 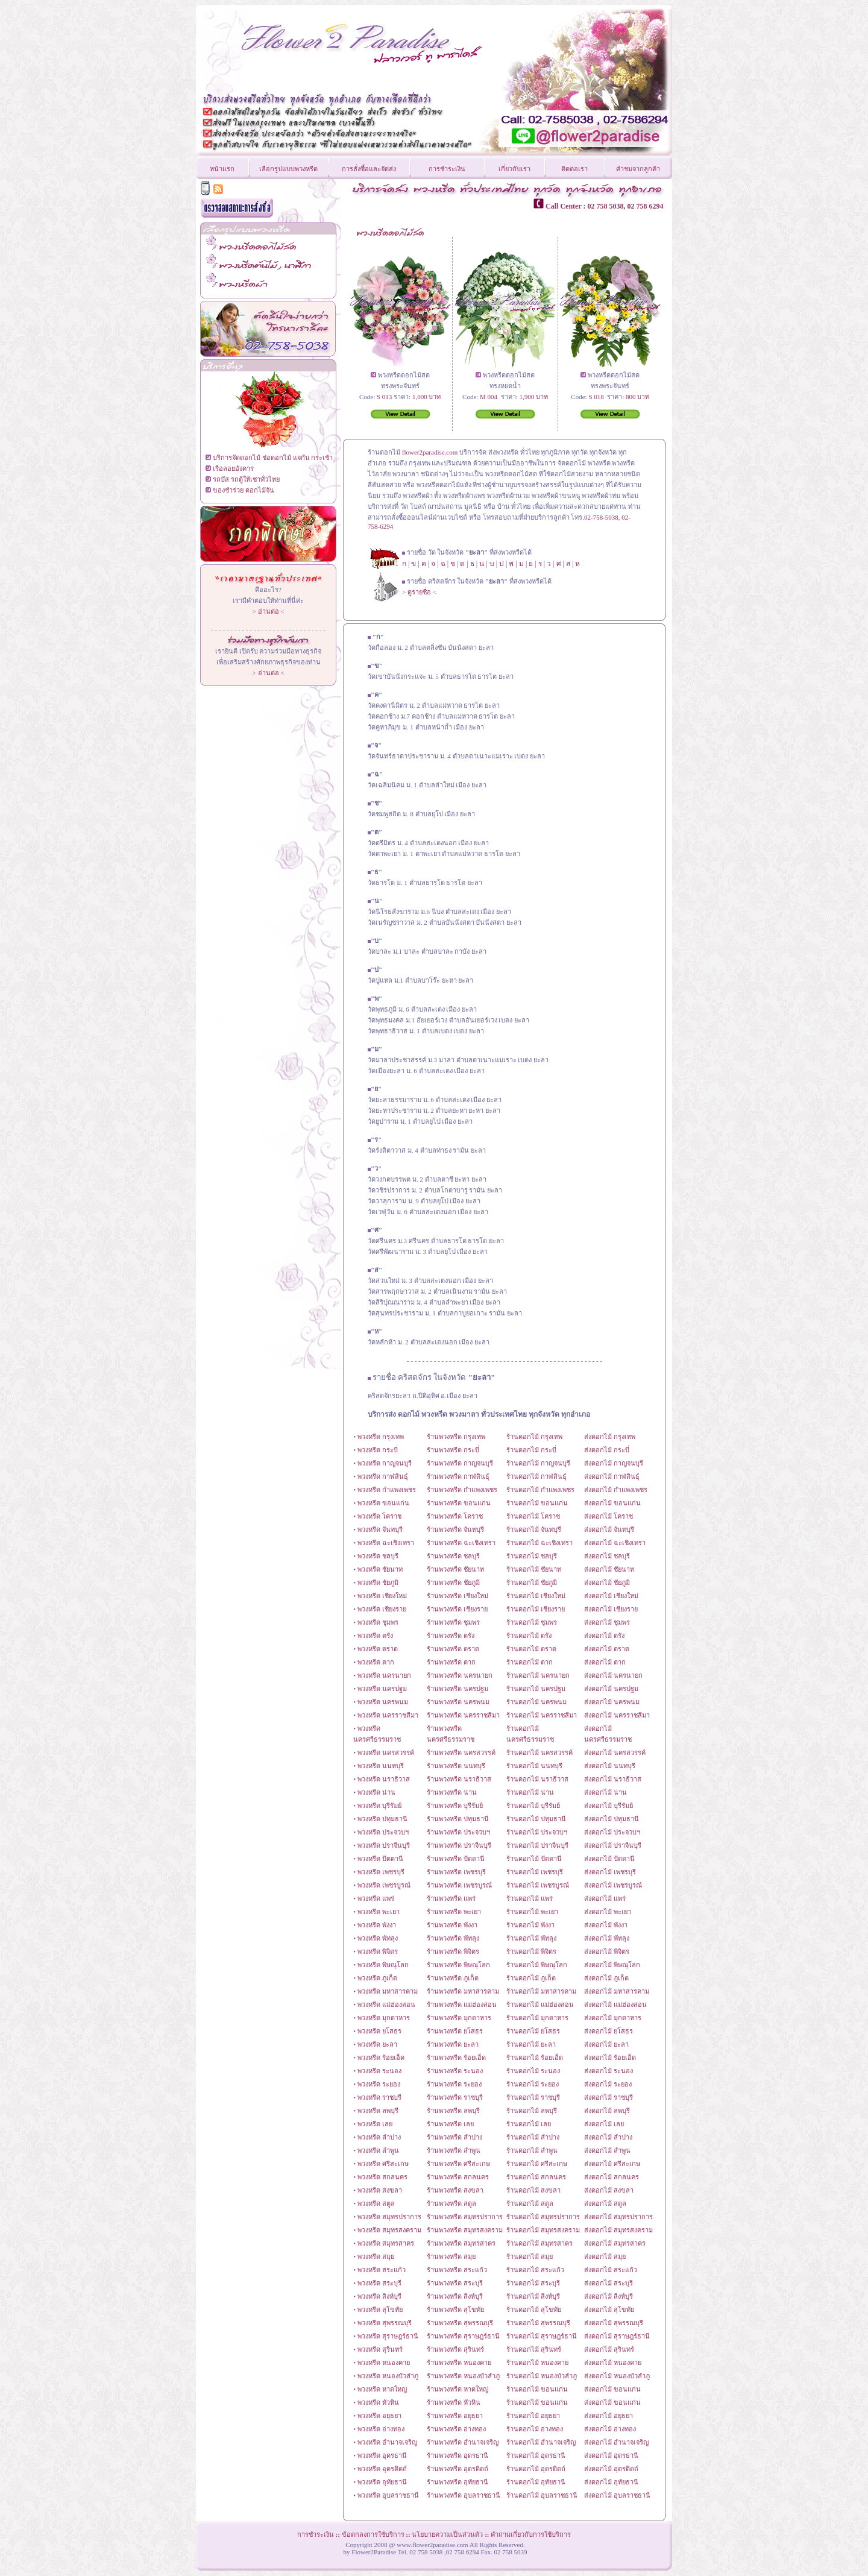 What do you see at coordinates (456, 1436) in the screenshot?
I see `ร้านพวงหรีด กรุงเทพ` at bounding box center [456, 1436].